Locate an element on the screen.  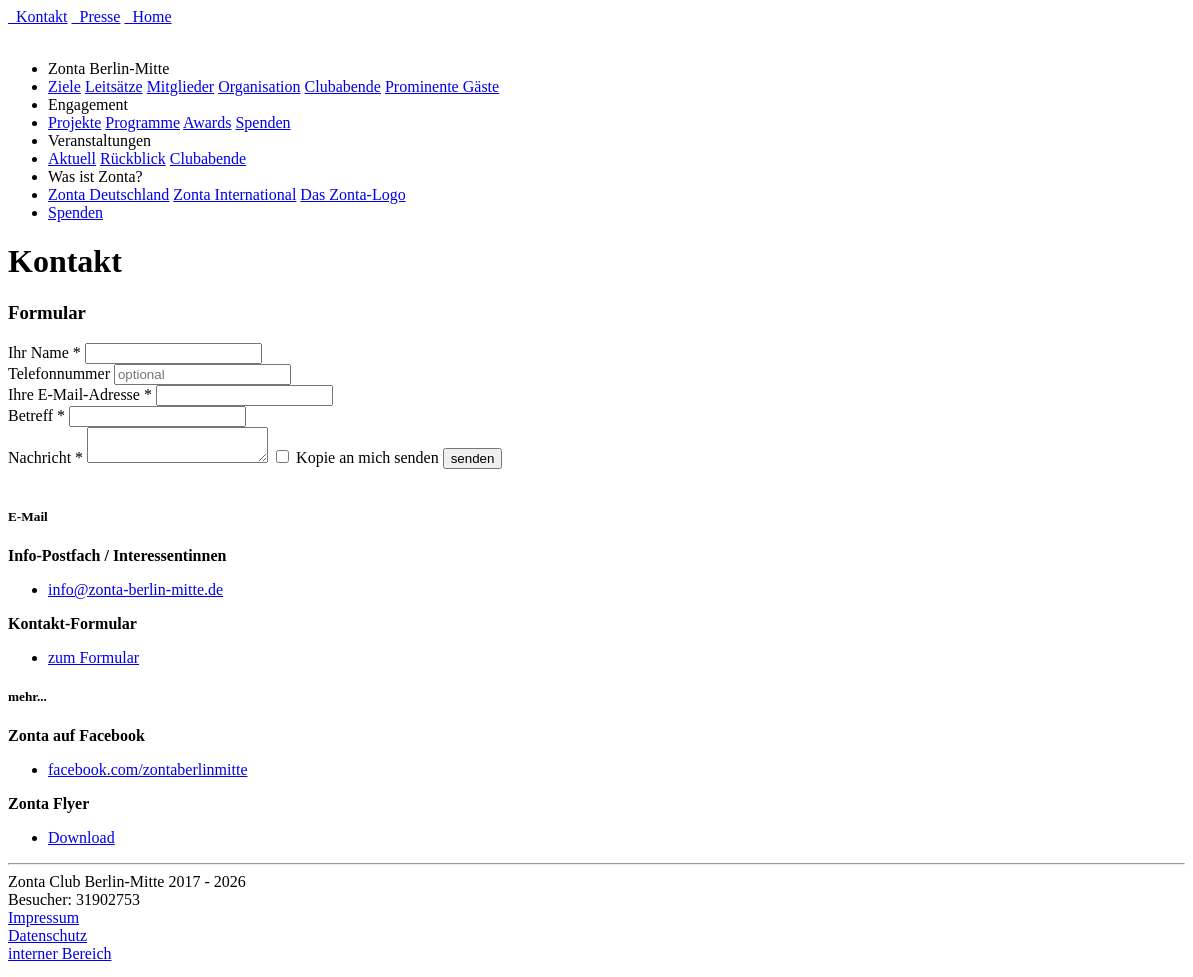
info@zonta-berlin-mitte.de is located at coordinates (135, 595).